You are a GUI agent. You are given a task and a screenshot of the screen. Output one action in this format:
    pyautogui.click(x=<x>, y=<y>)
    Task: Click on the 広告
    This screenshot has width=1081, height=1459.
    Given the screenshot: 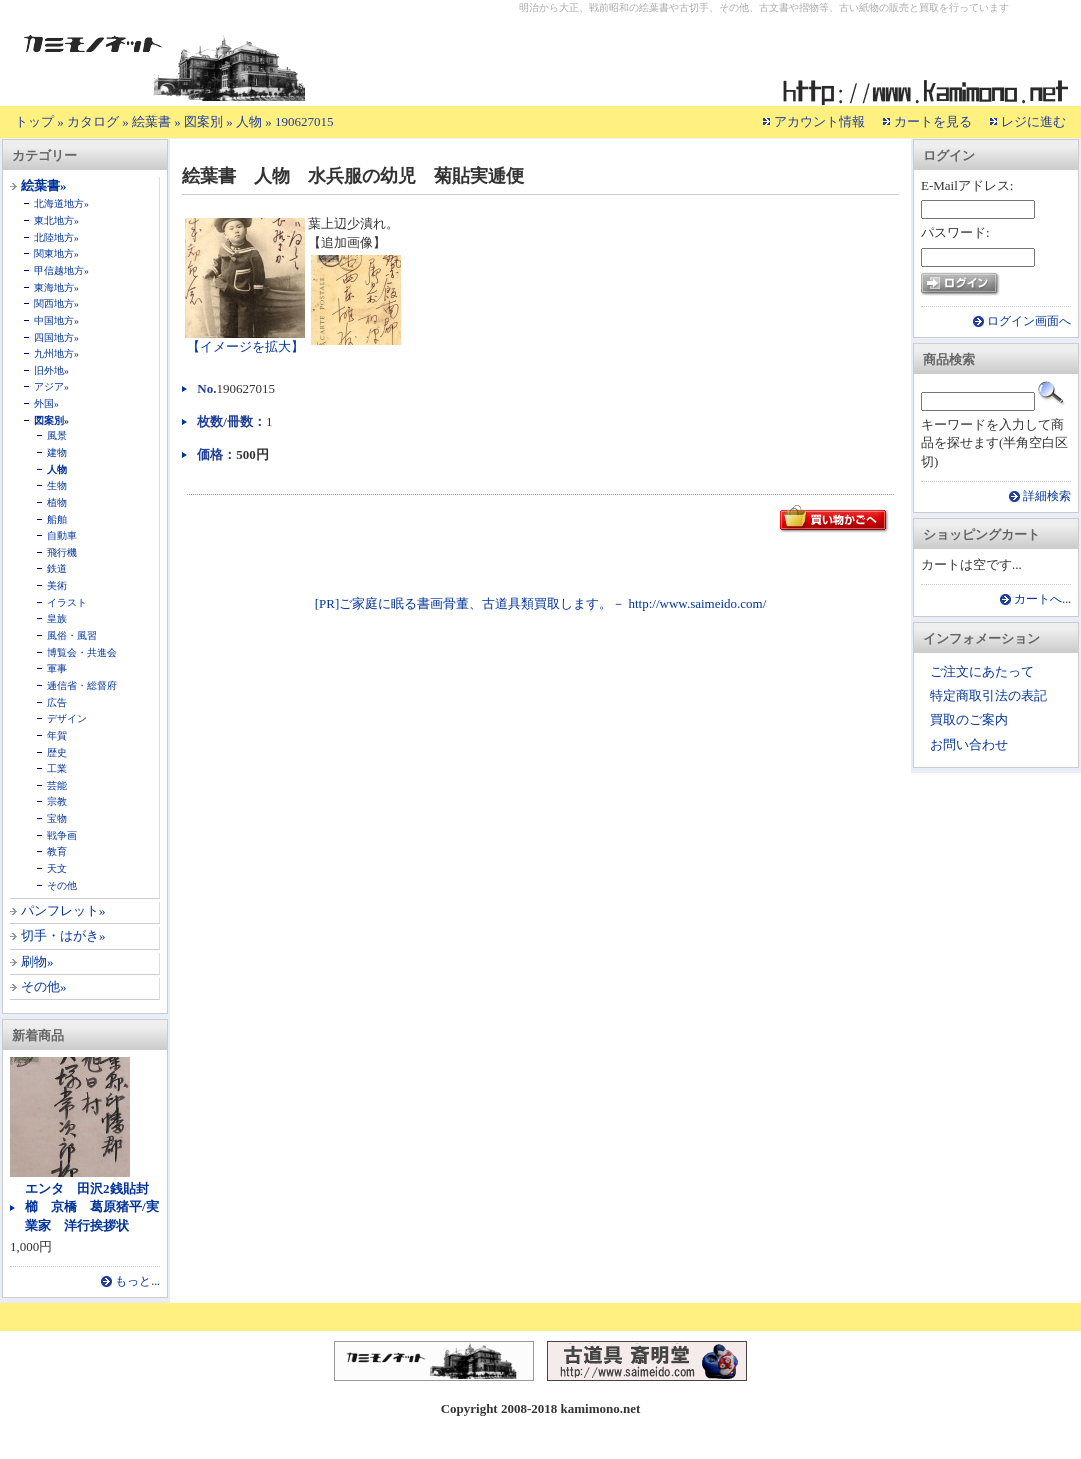 What is the action you would take?
    pyautogui.click(x=57, y=702)
    